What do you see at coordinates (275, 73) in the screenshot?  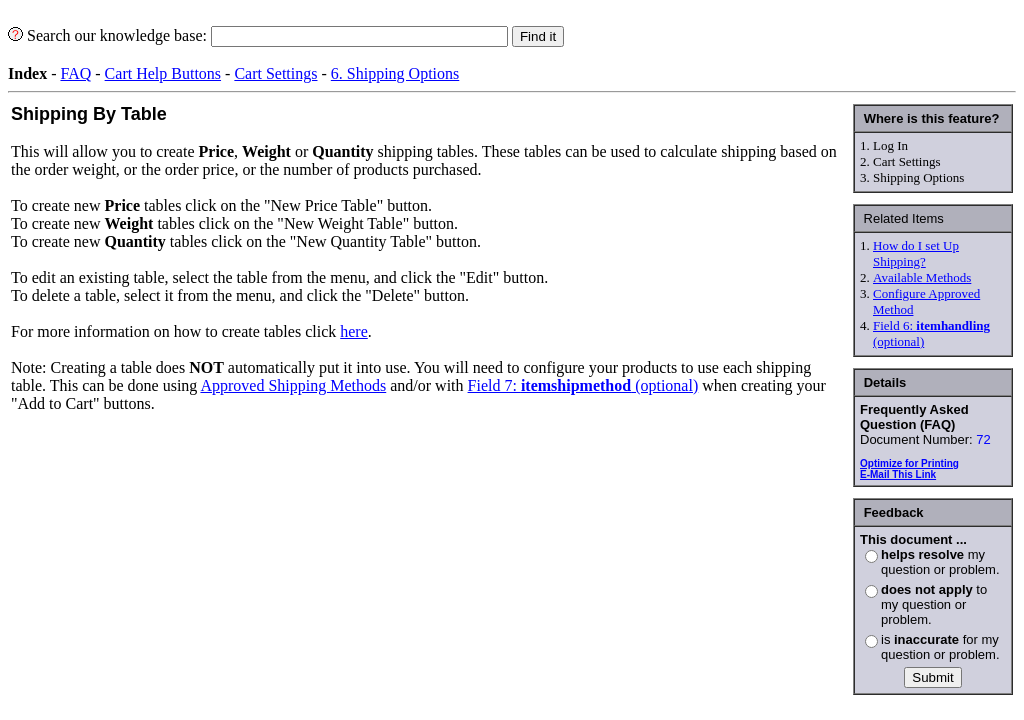 I see `Cart Settings` at bounding box center [275, 73].